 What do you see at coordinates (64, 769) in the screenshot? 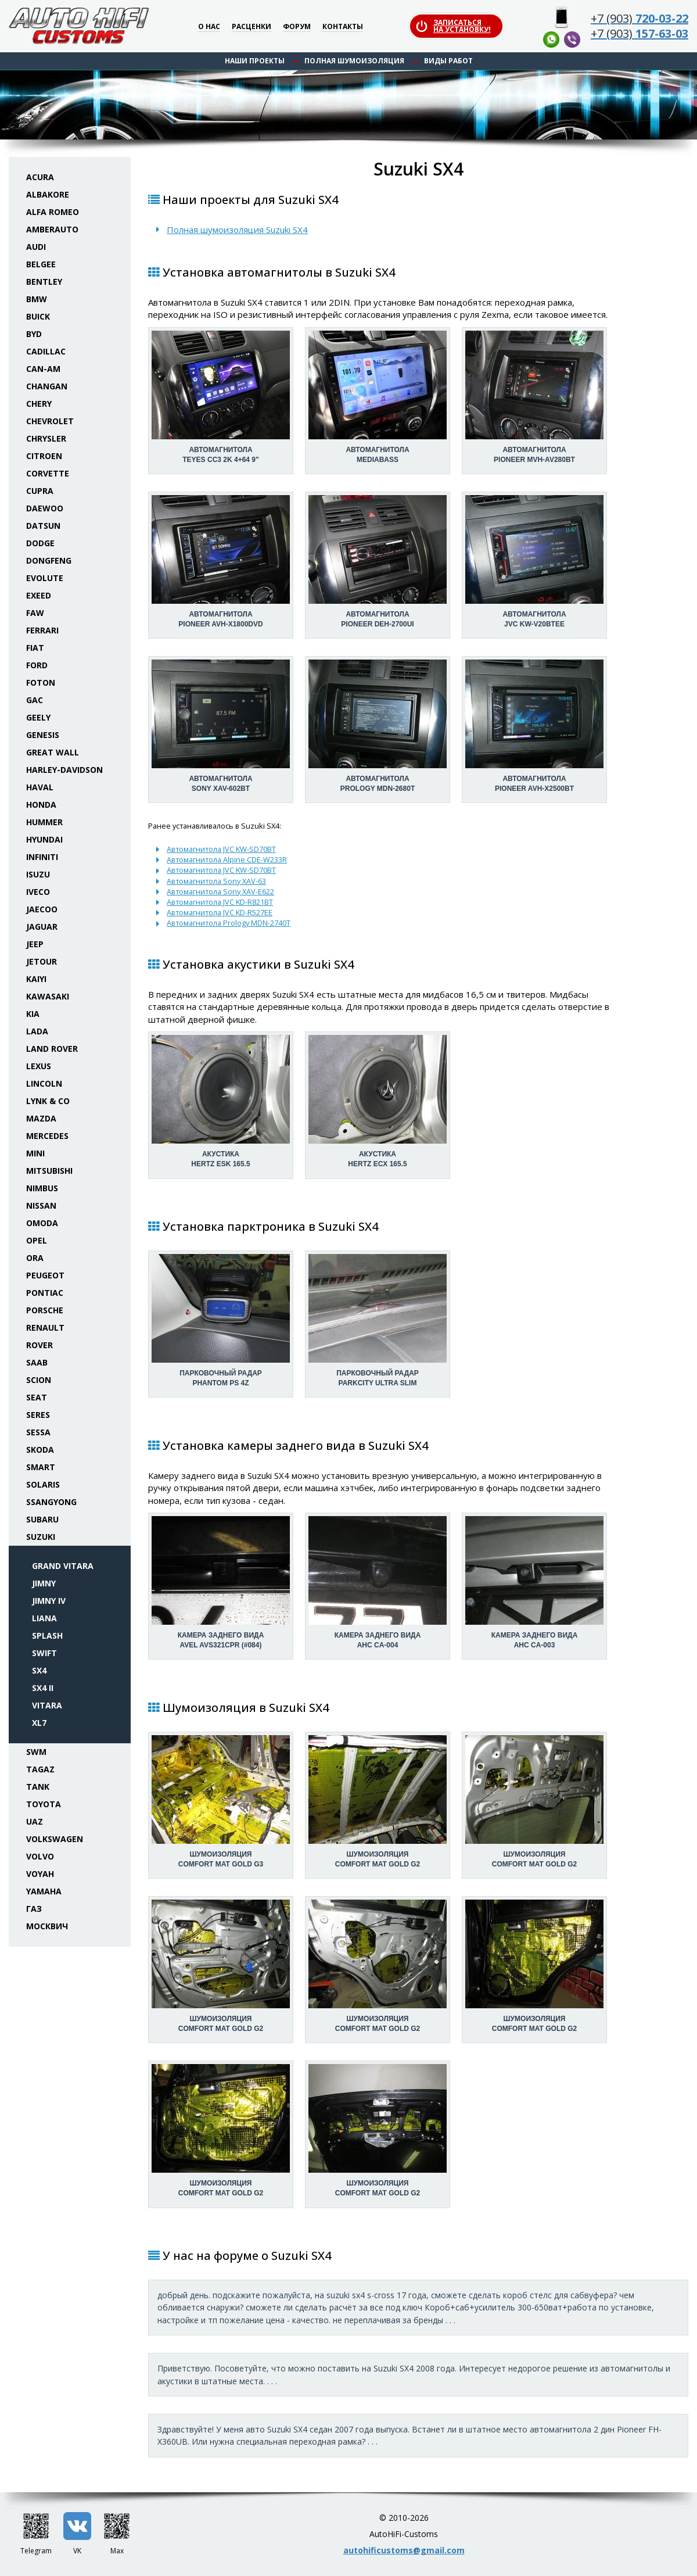
I see `Harley-Davidson` at bounding box center [64, 769].